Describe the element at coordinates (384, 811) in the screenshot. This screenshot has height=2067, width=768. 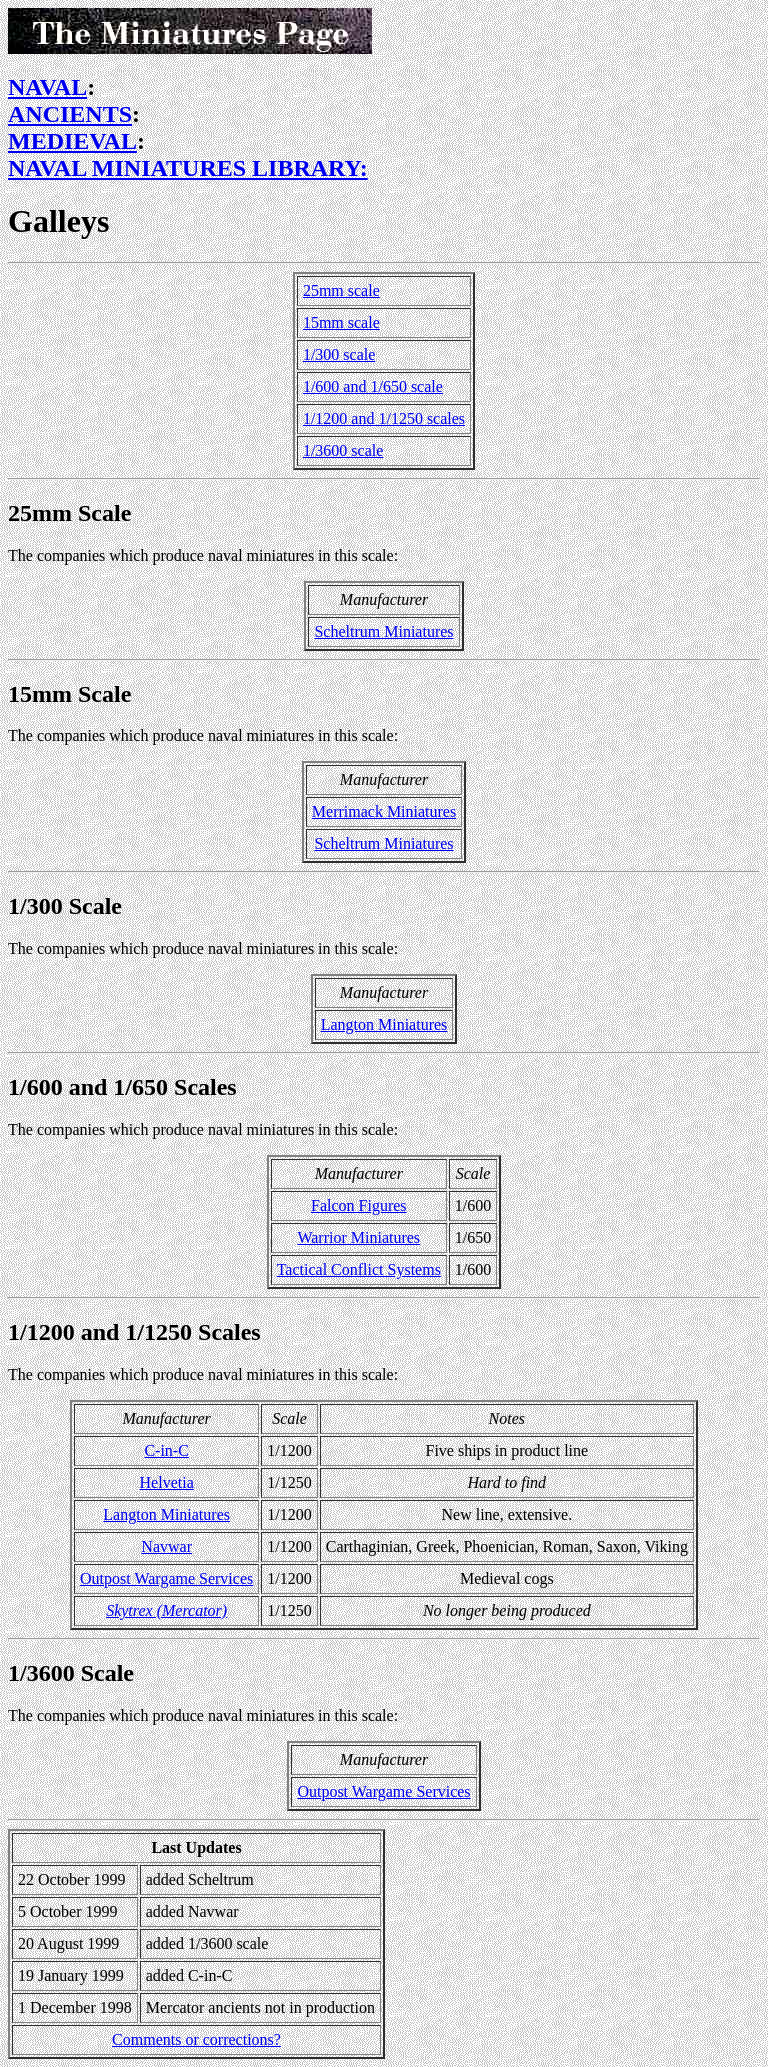
I see `Merrimack Miniatures` at that location.